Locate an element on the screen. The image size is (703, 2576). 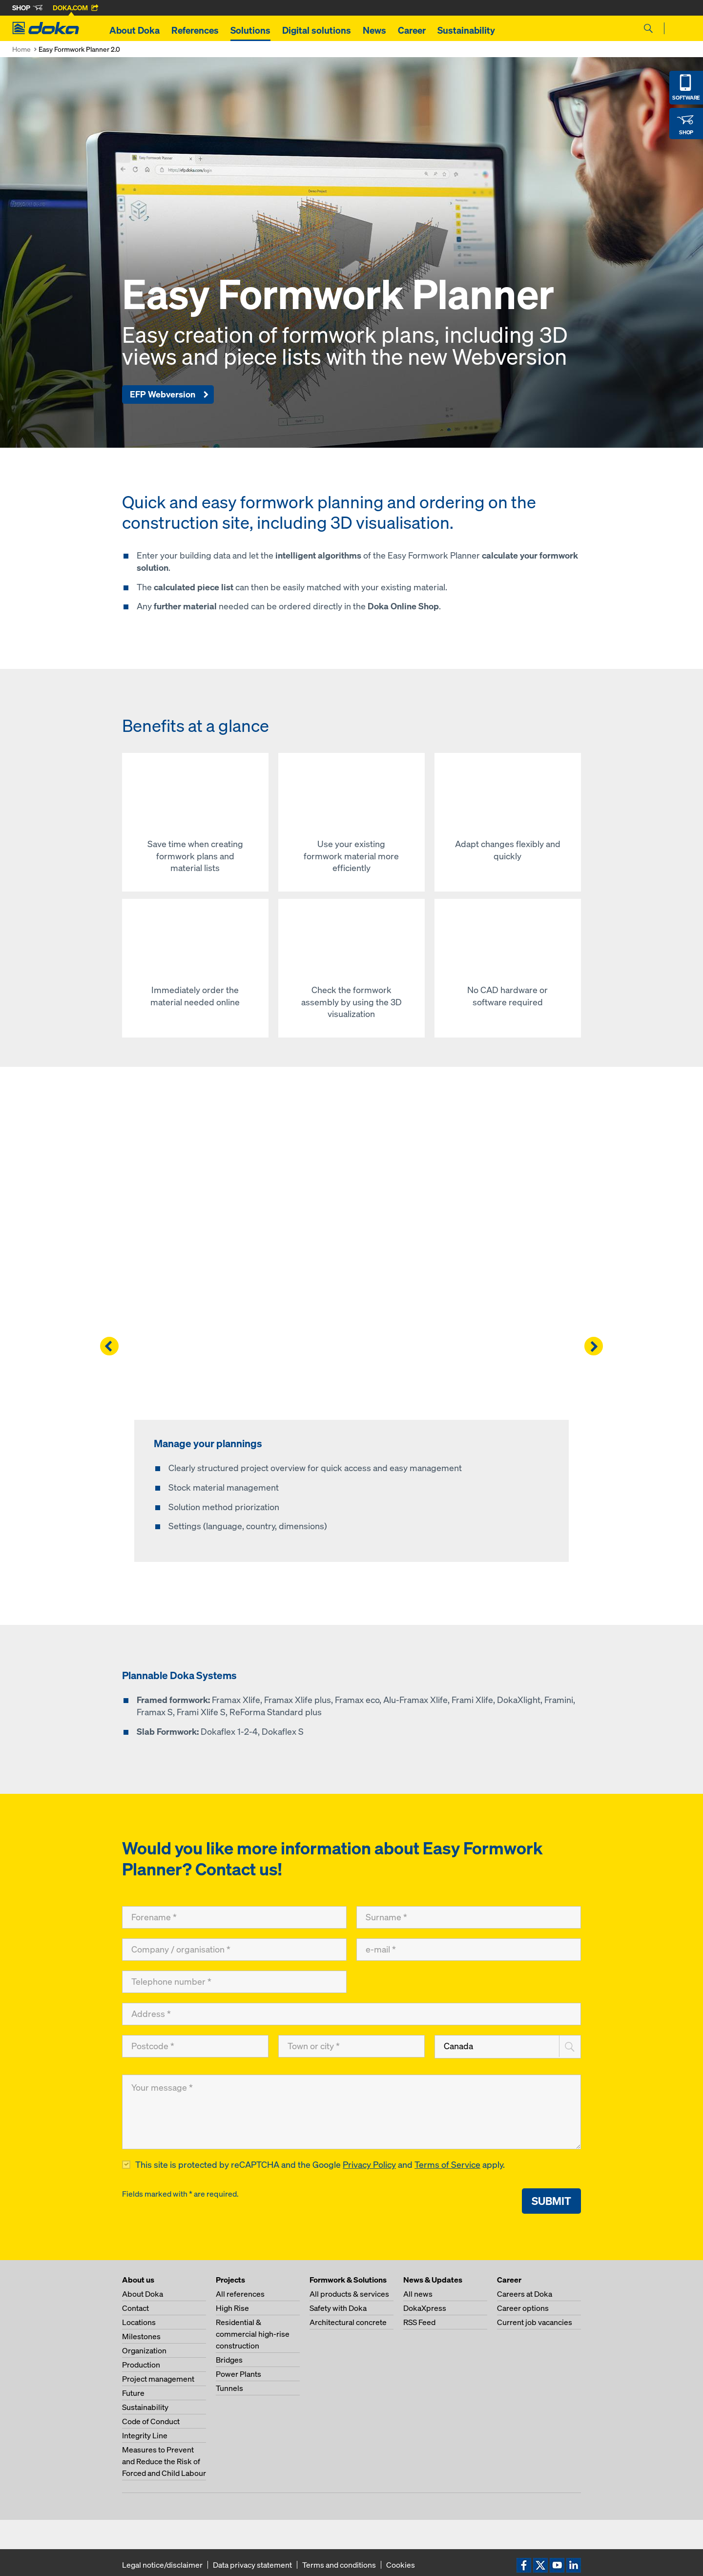
Canada is located at coordinates (458, 2046).